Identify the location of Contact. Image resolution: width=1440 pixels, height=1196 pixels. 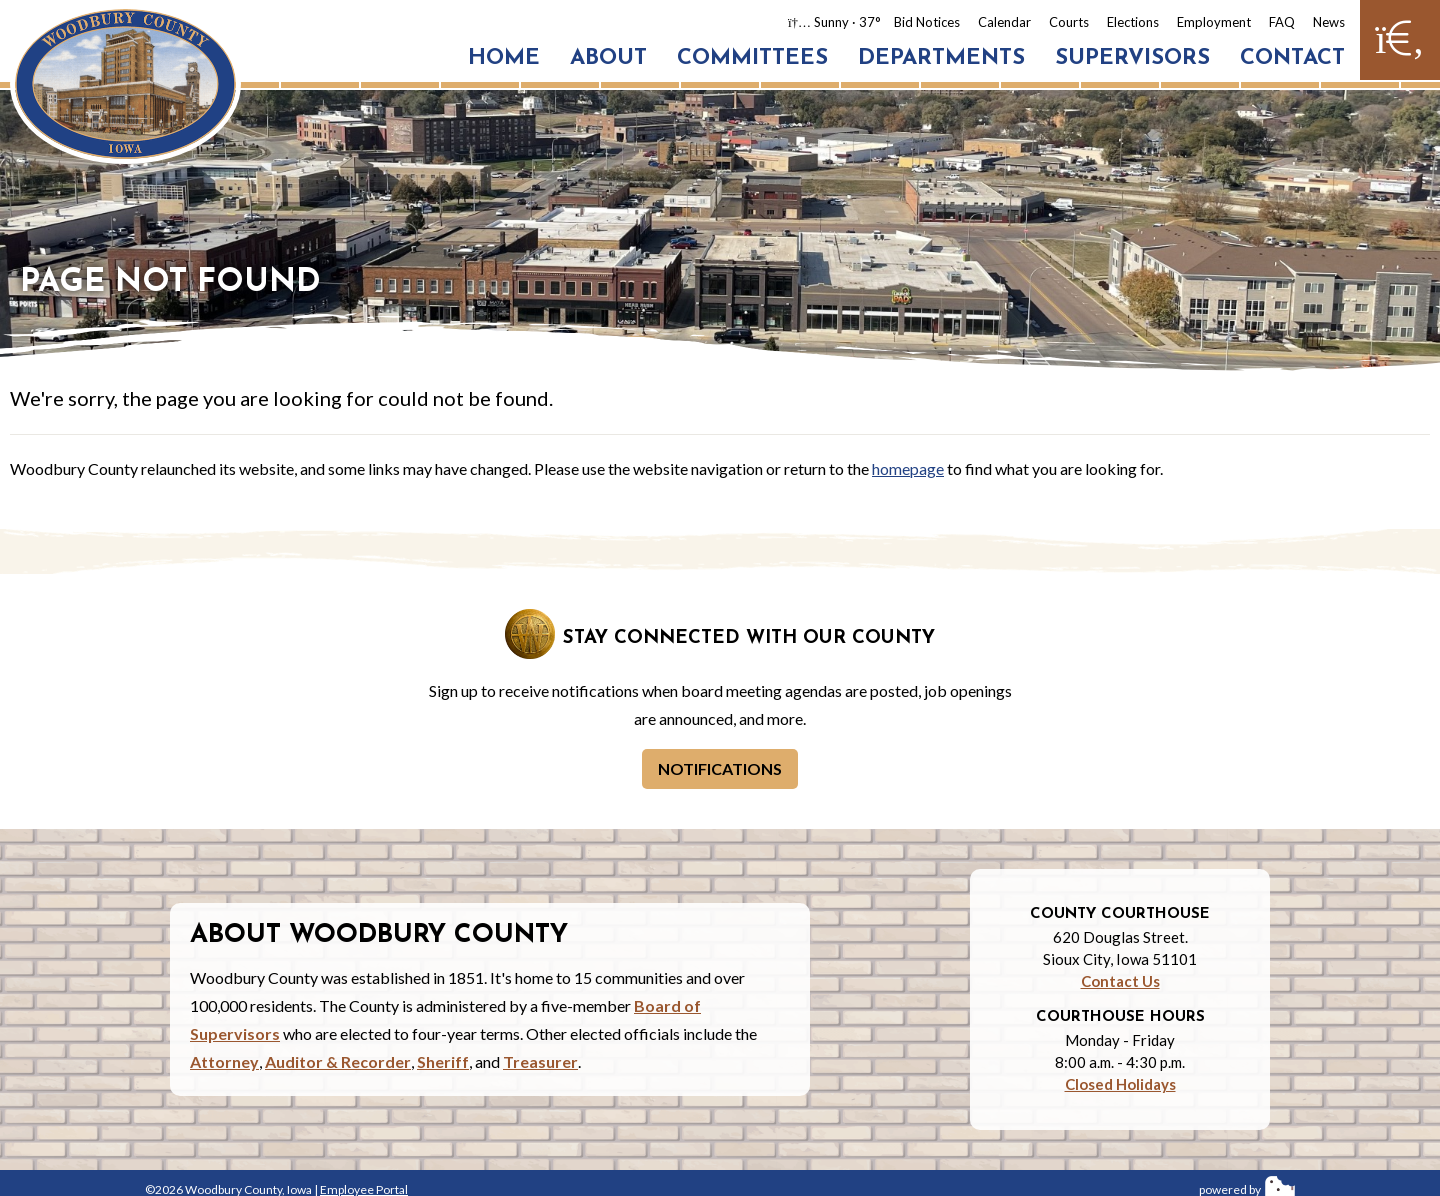
(1292, 58).